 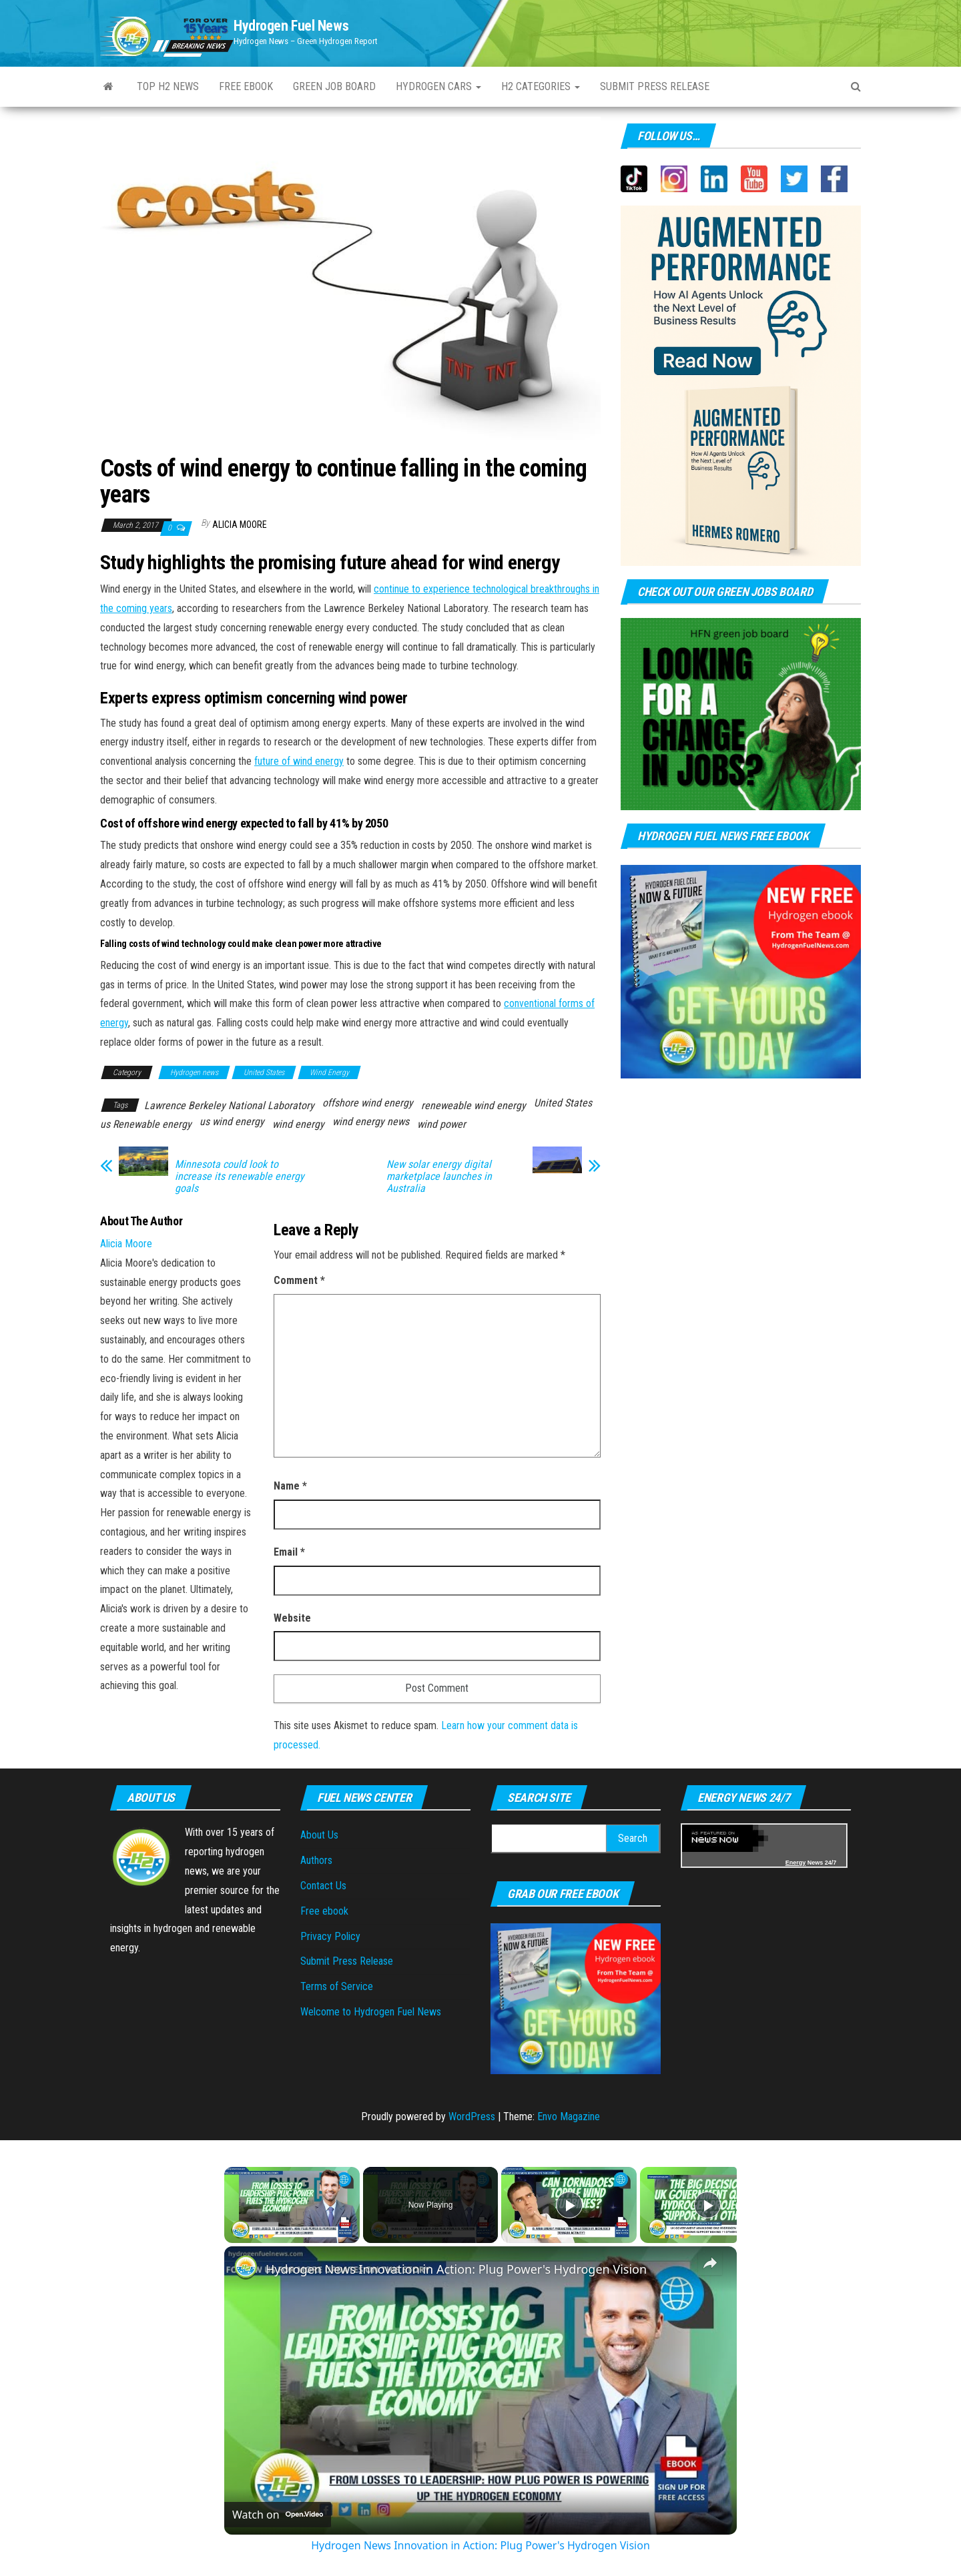 I want to click on Submit press Release, so click(x=654, y=86).